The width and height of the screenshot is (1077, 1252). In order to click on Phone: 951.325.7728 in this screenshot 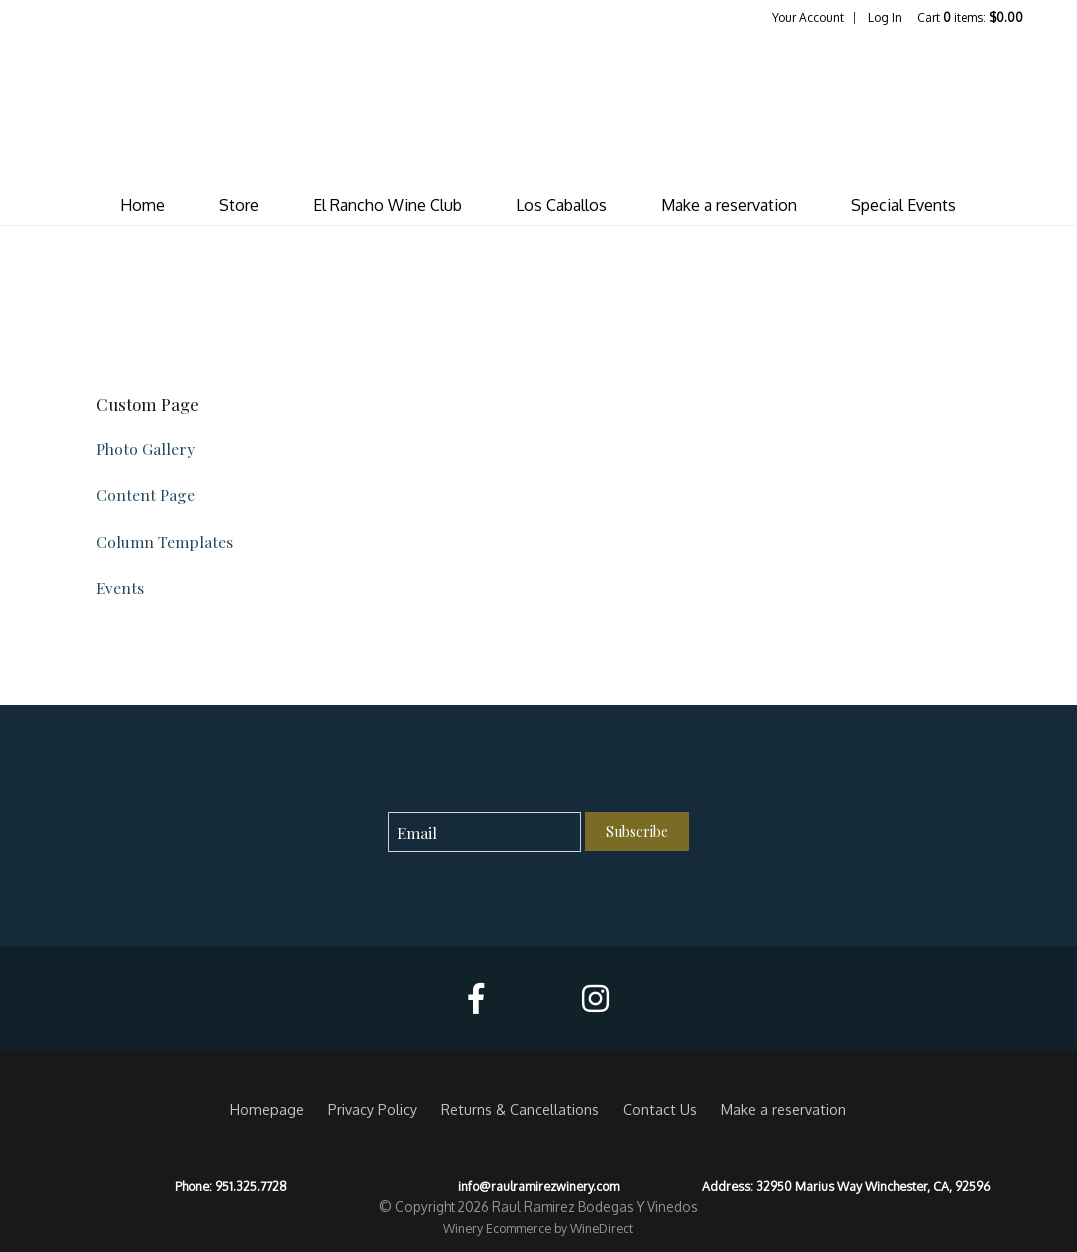, I will do `click(231, 1186)`.